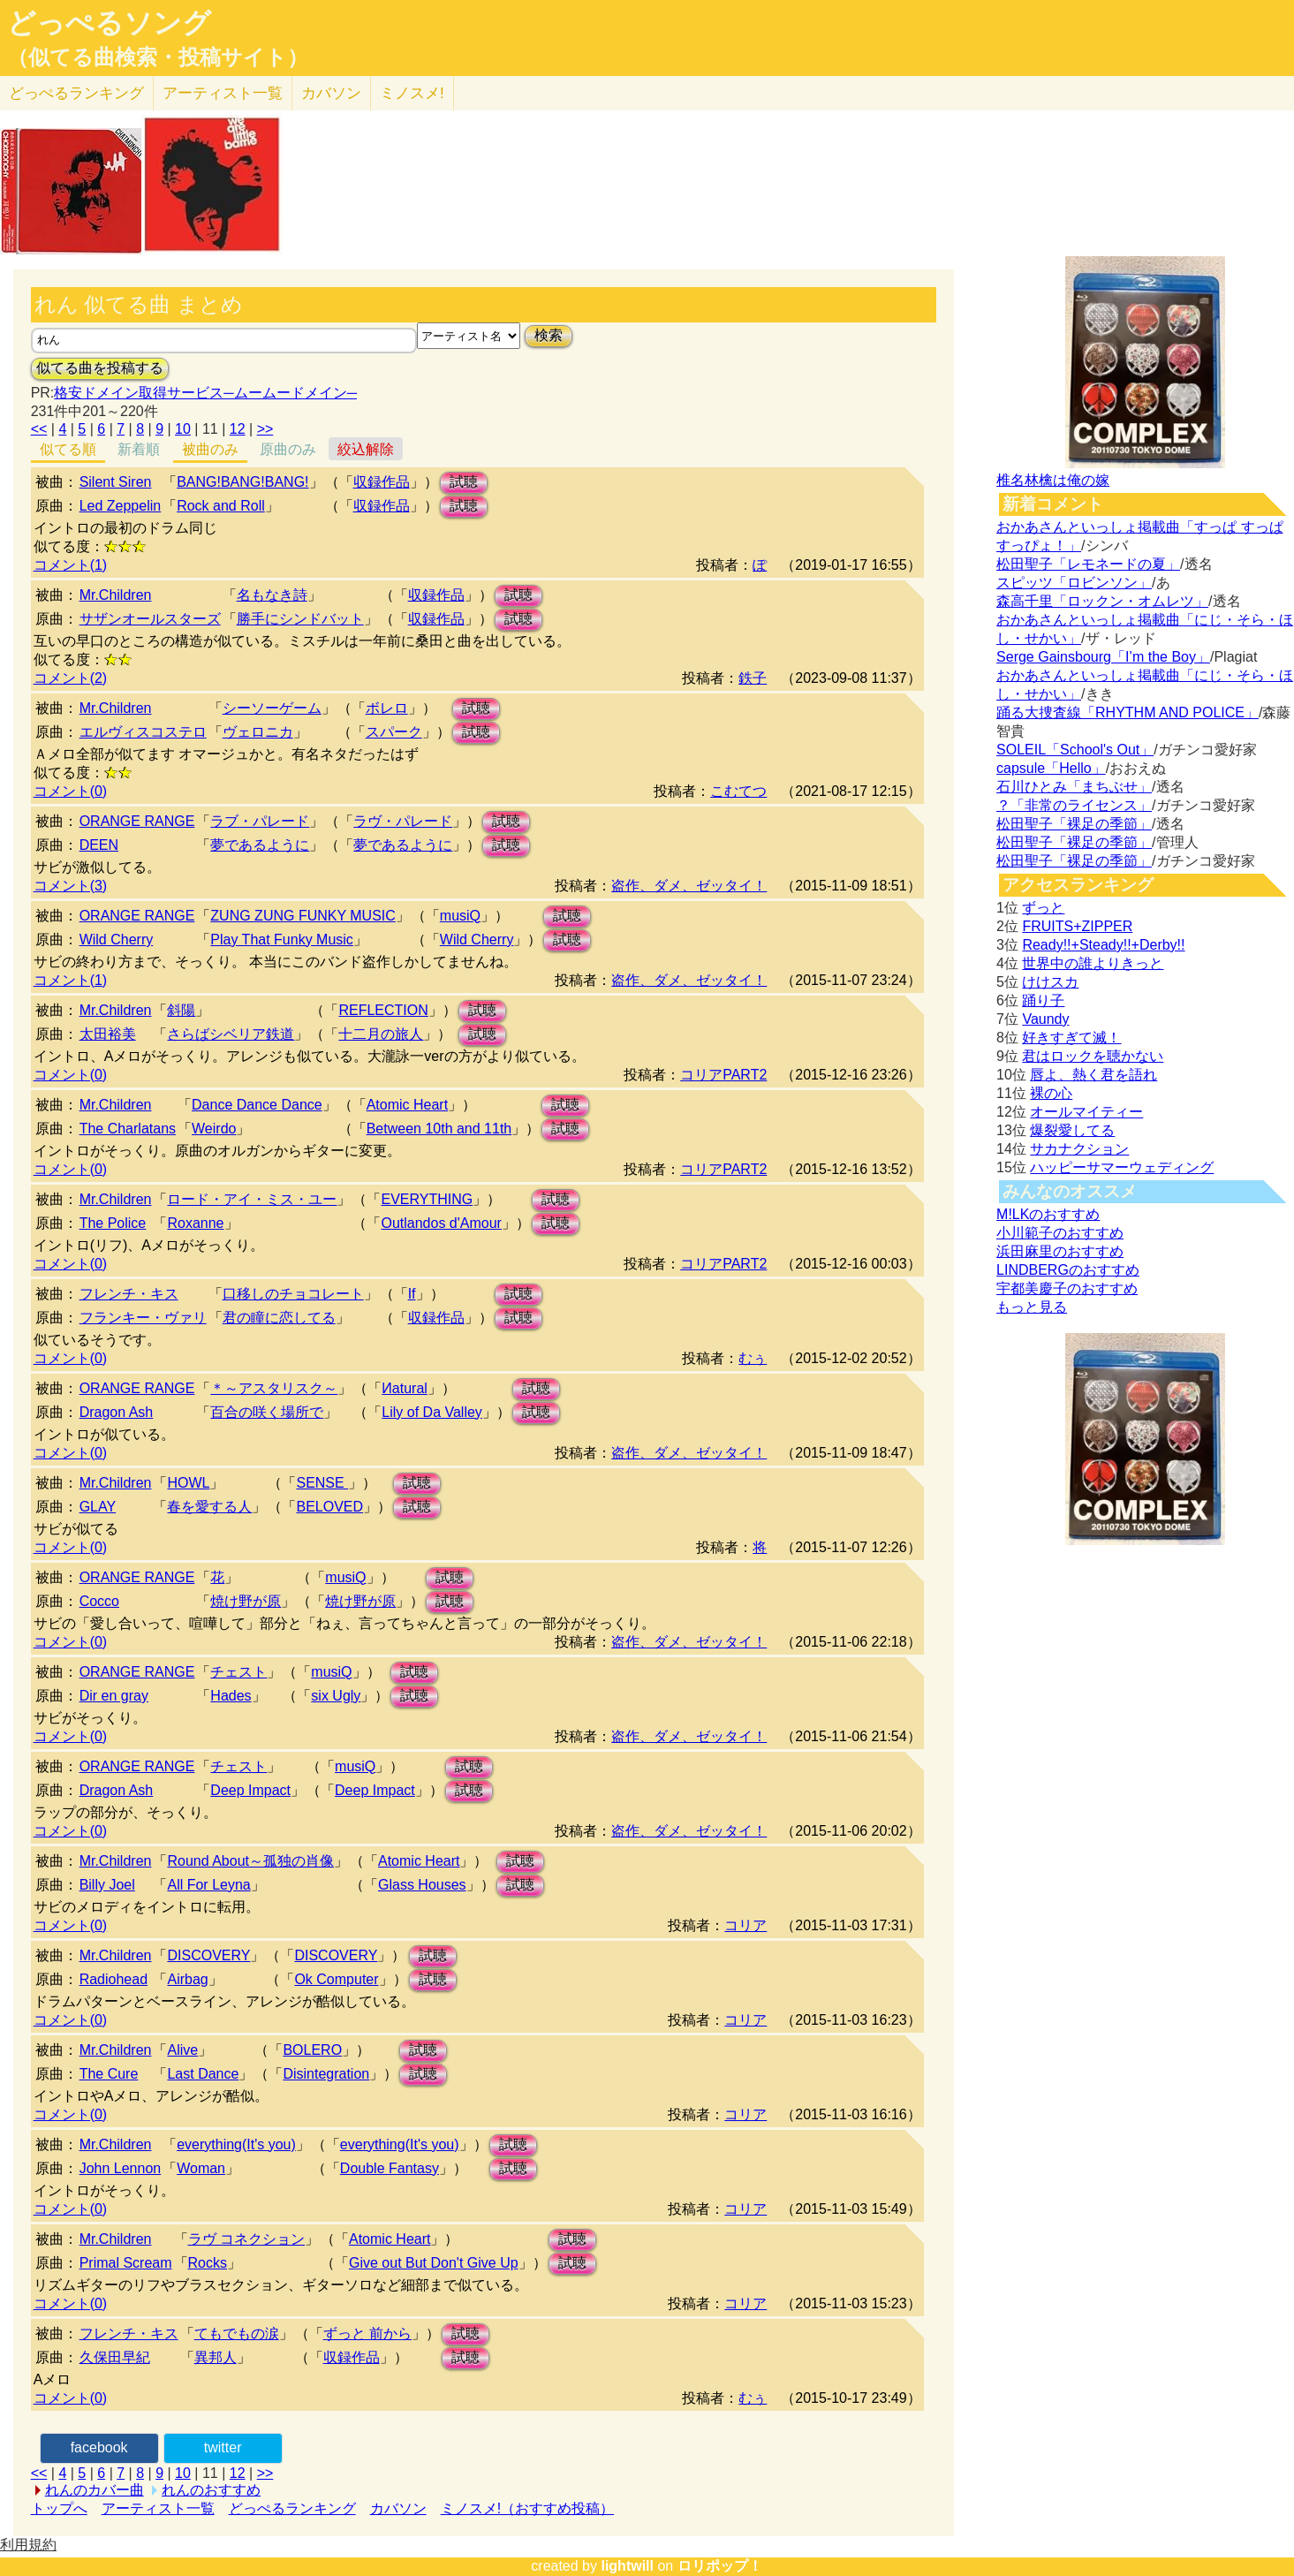 This screenshot has width=1294, height=2576. Describe the element at coordinates (1067, 1269) in the screenshot. I see `LINDBERGのおすすめ` at that location.